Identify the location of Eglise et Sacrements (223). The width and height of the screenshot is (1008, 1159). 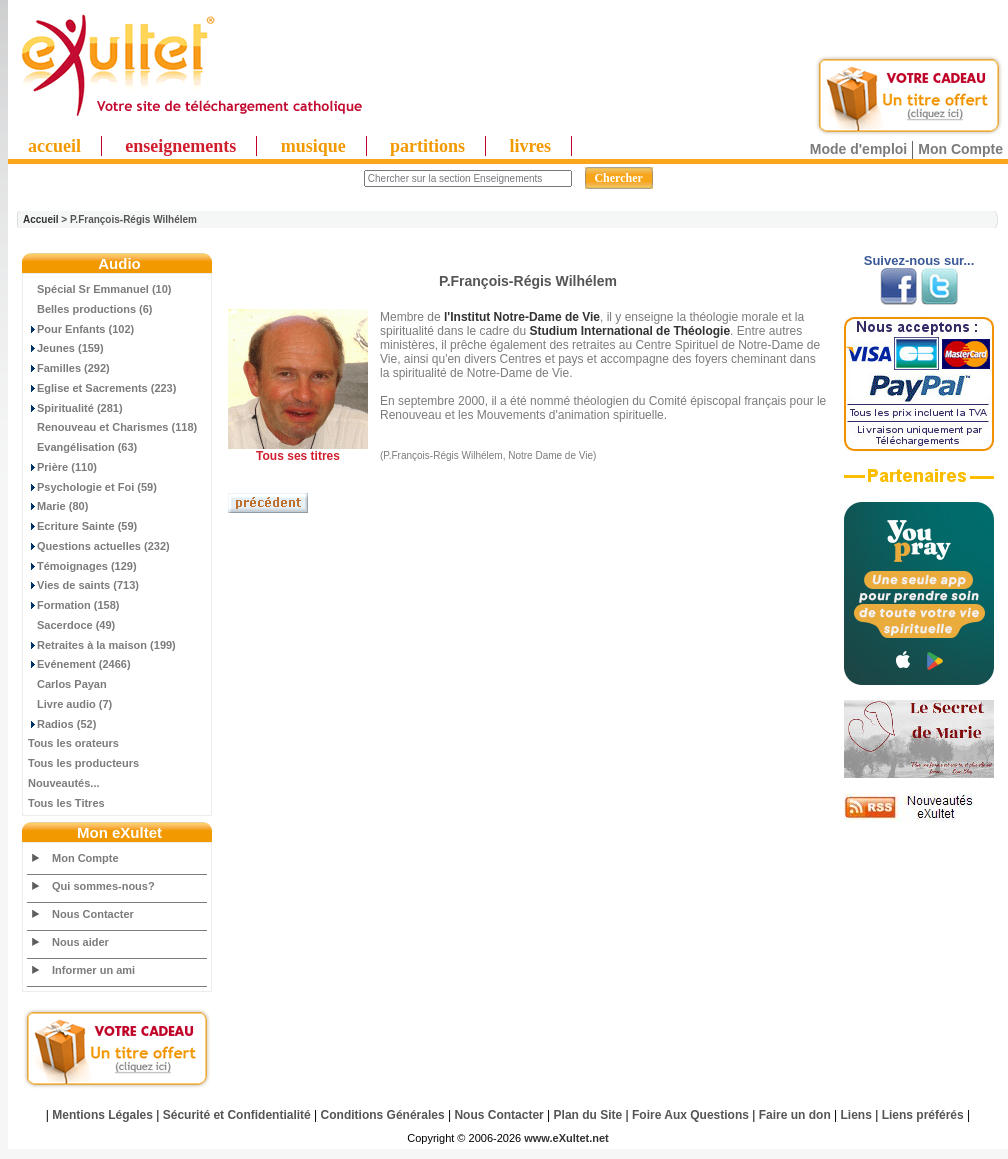
(102, 388).